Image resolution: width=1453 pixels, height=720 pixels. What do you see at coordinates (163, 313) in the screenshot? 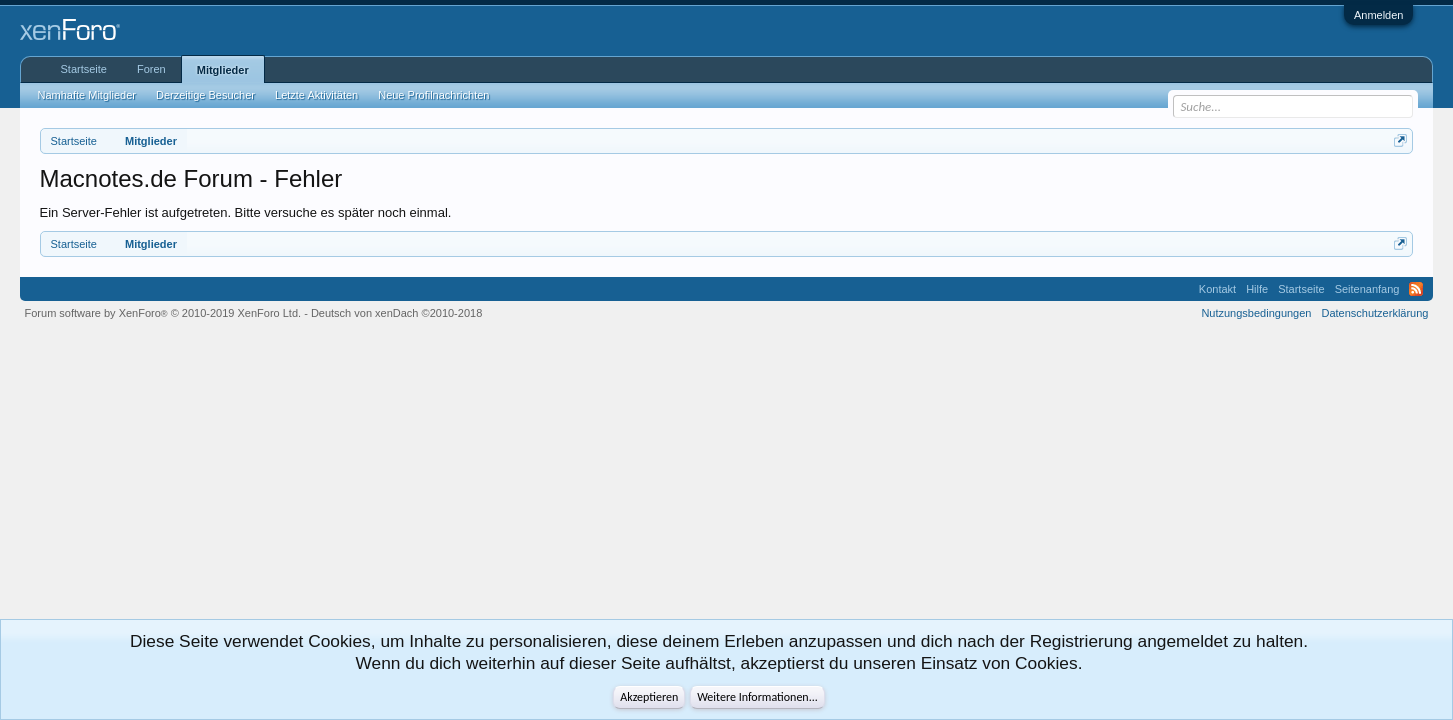
I see `Forum software by XenForo` at bounding box center [163, 313].